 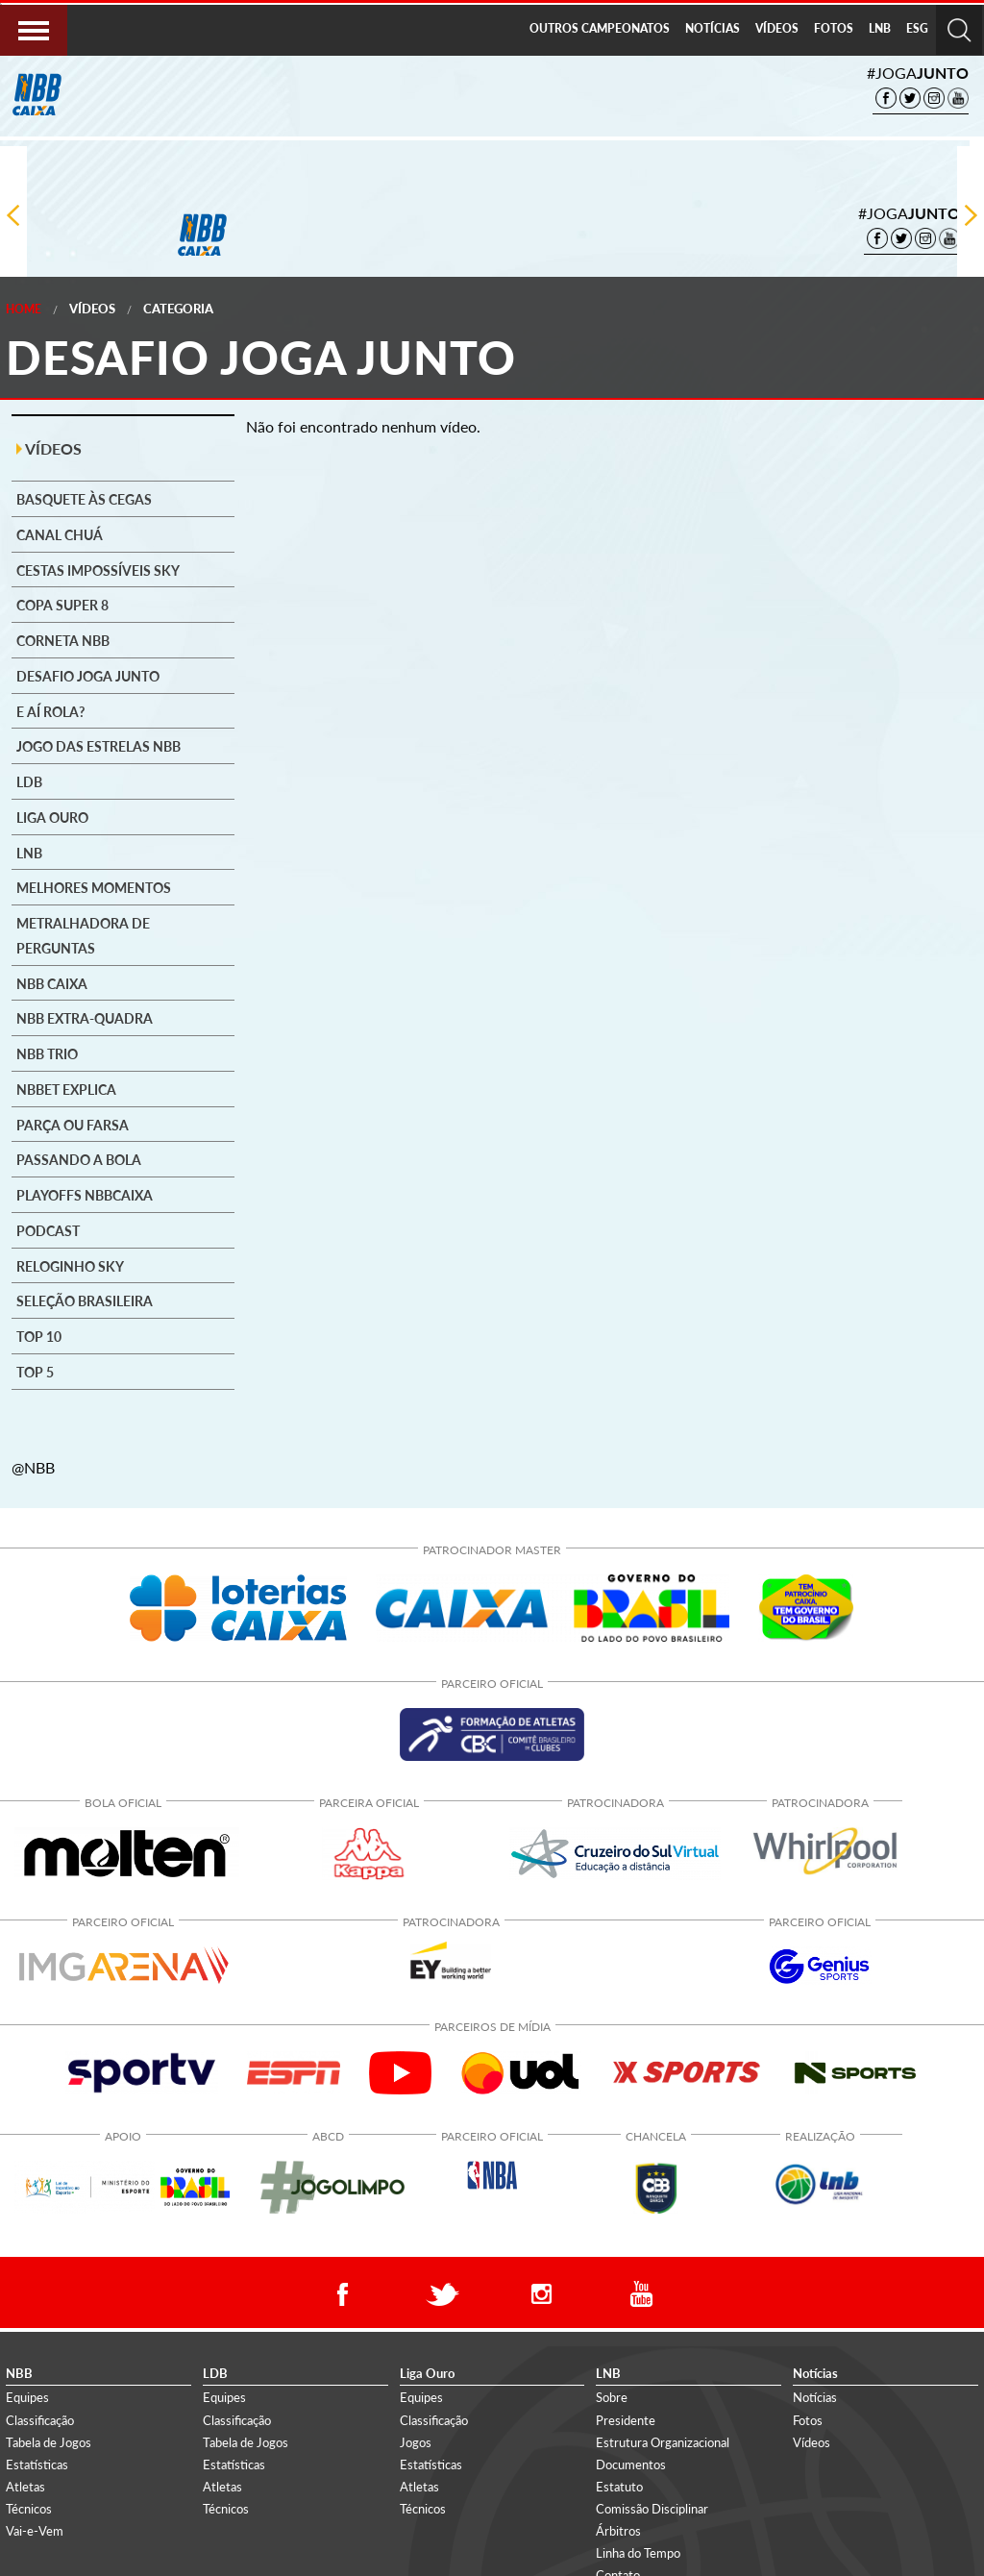 I want to click on Documentos, so click(x=631, y=2464).